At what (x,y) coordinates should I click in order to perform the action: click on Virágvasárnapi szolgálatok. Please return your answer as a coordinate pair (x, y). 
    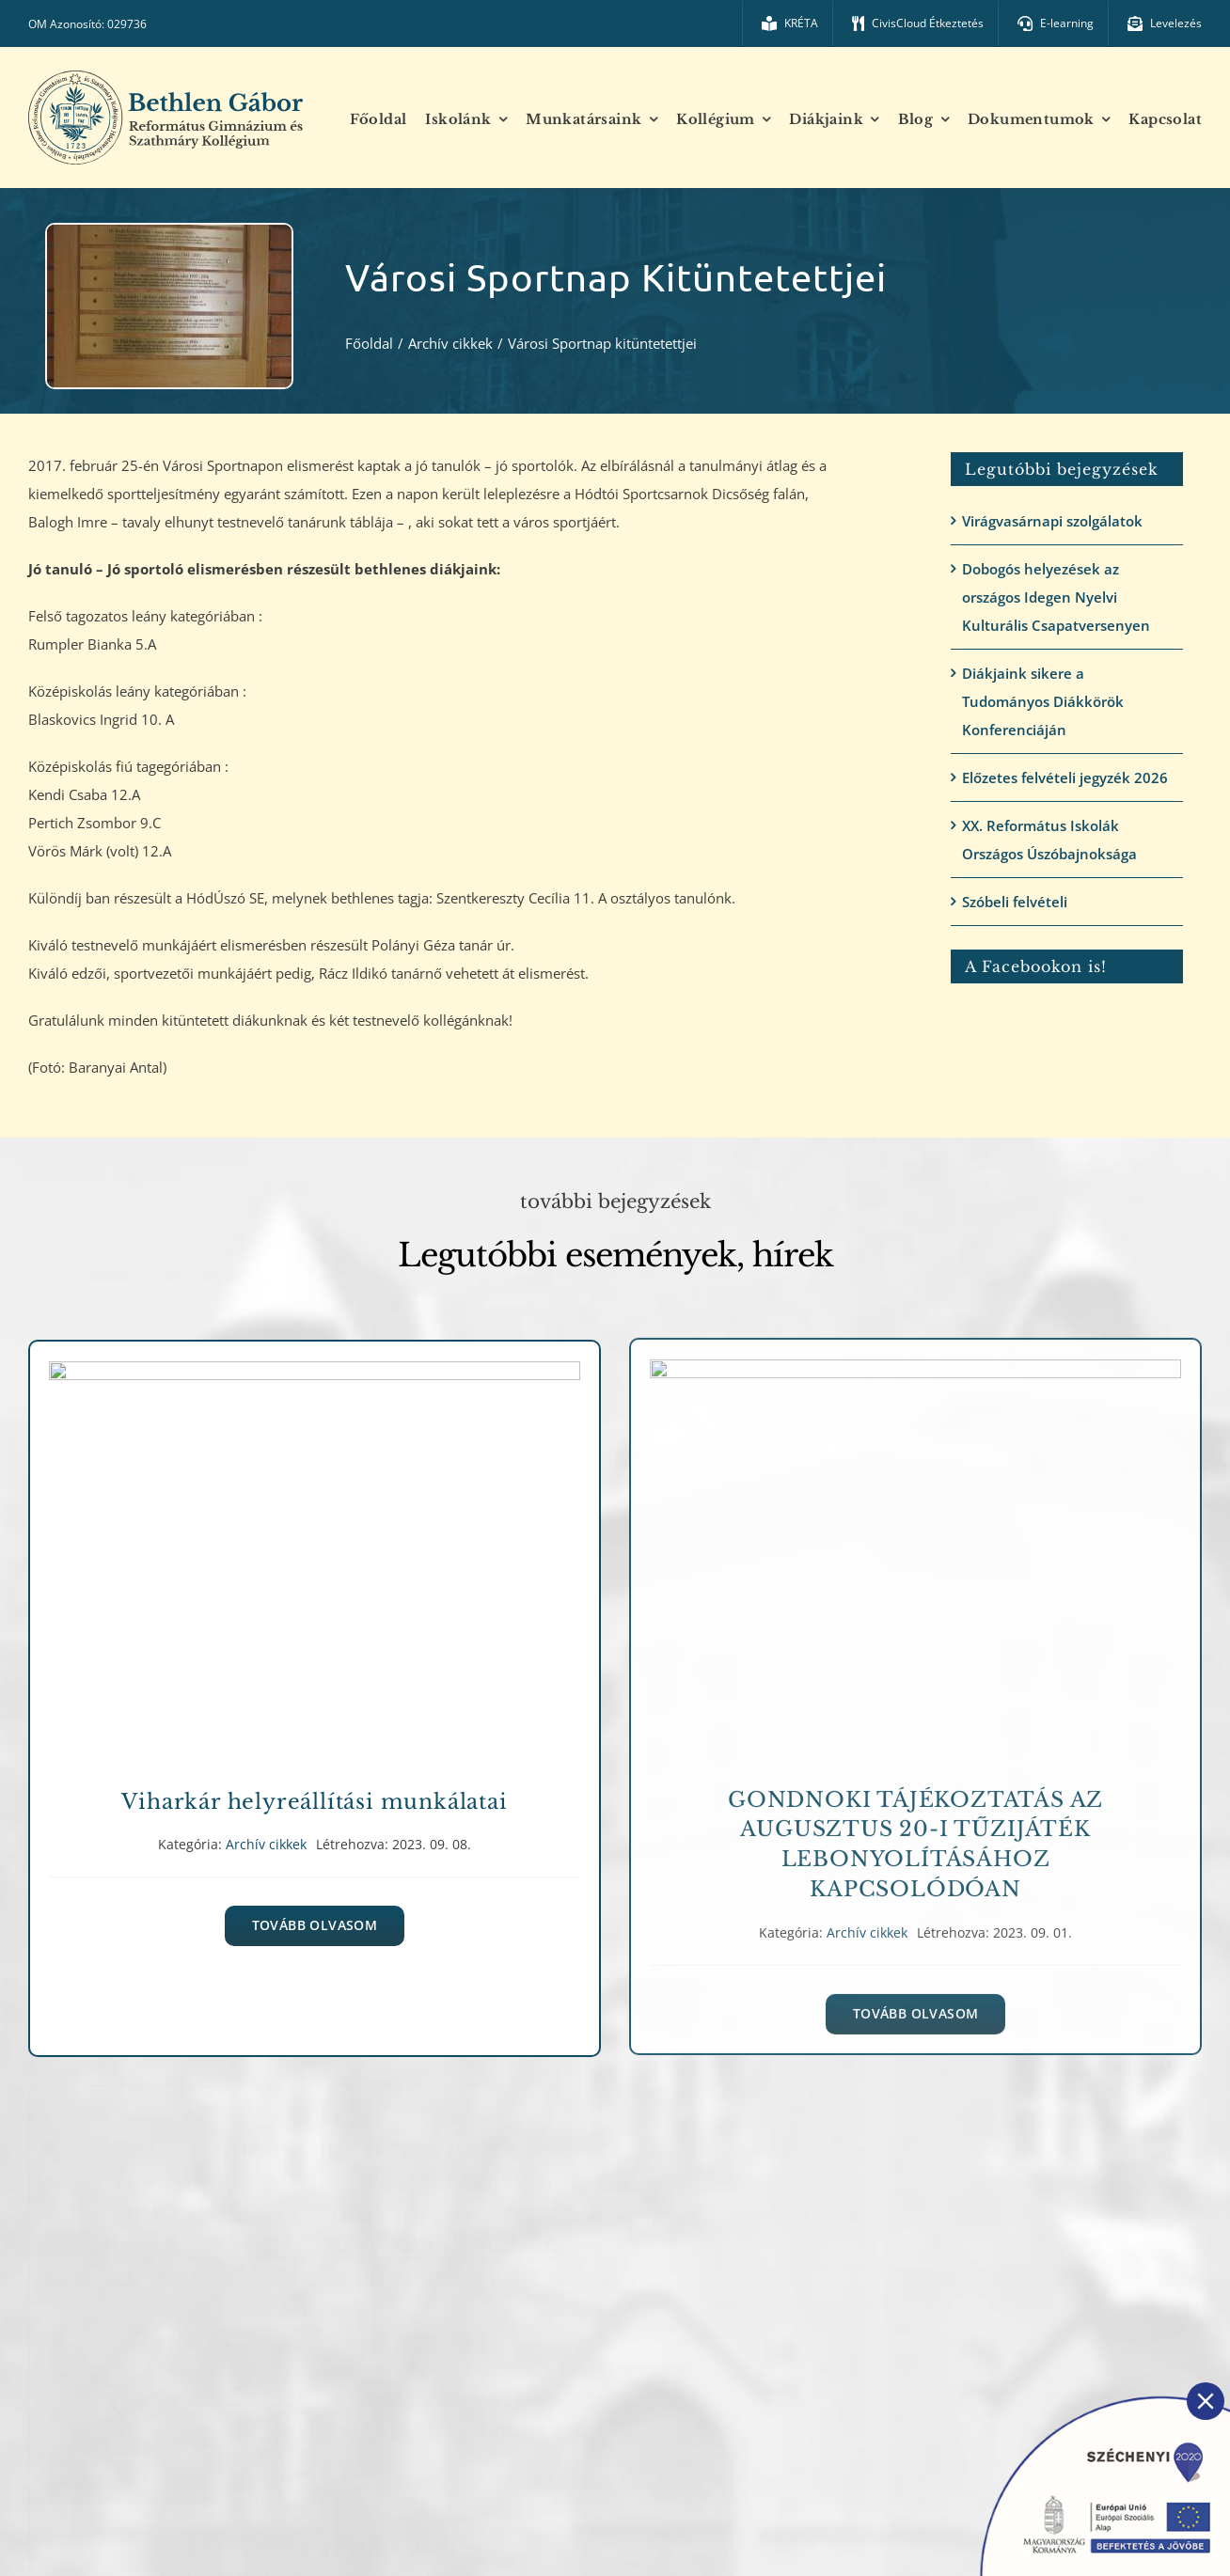
    Looking at the image, I should click on (1052, 520).